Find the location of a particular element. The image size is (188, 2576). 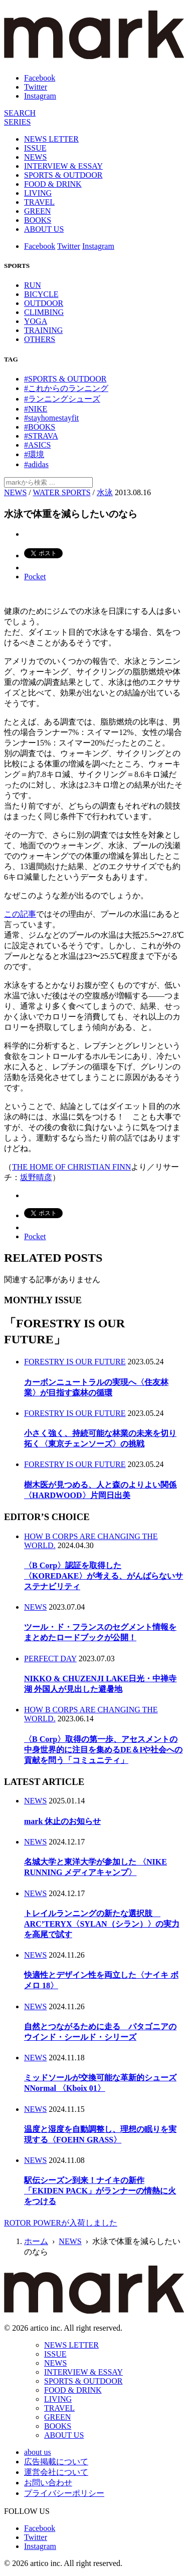

mark 休止のお知らせ is located at coordinates (62, 1821).